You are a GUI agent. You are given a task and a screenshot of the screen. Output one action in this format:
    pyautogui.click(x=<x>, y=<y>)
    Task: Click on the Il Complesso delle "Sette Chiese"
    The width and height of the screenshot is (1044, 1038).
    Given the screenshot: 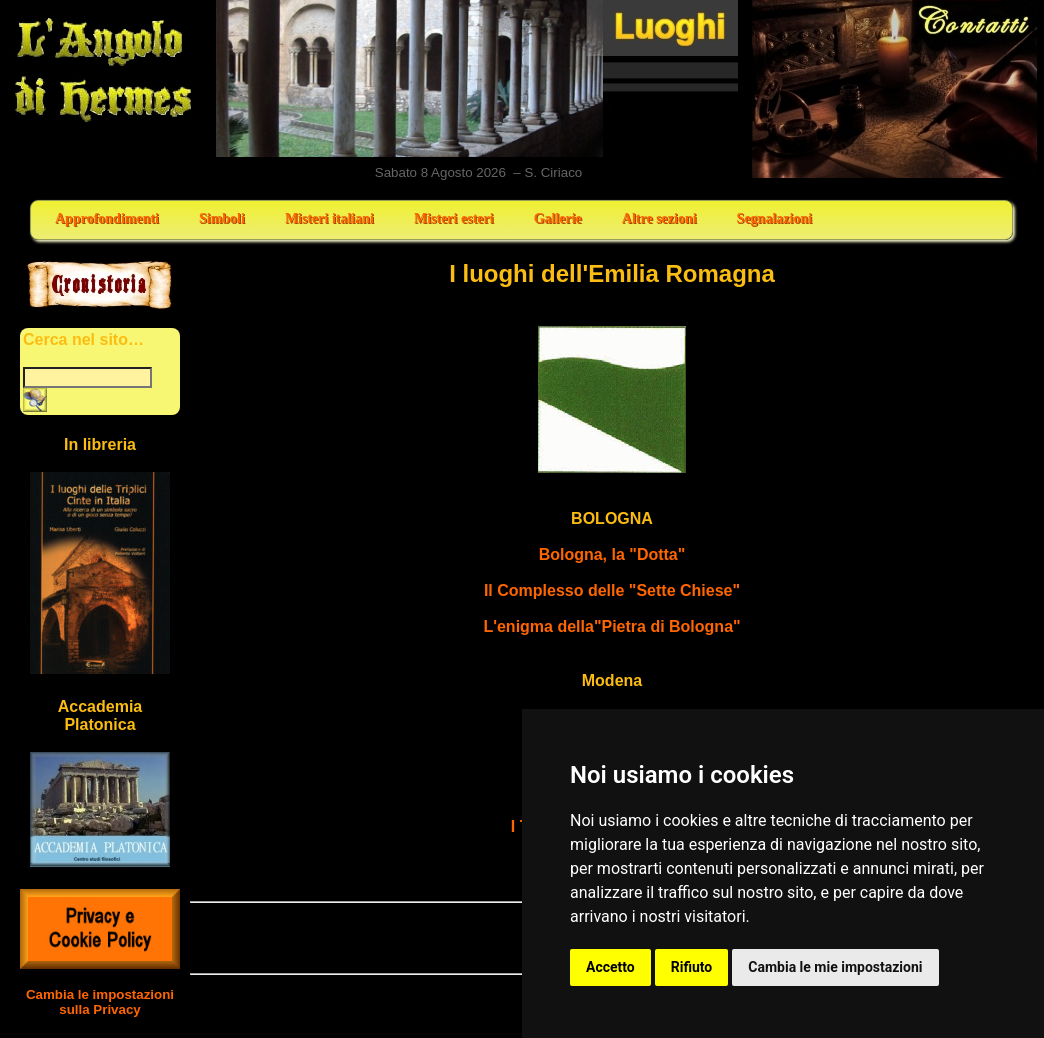 What is the action you would take?
    pyautogui.click(x=612, y=590)
    